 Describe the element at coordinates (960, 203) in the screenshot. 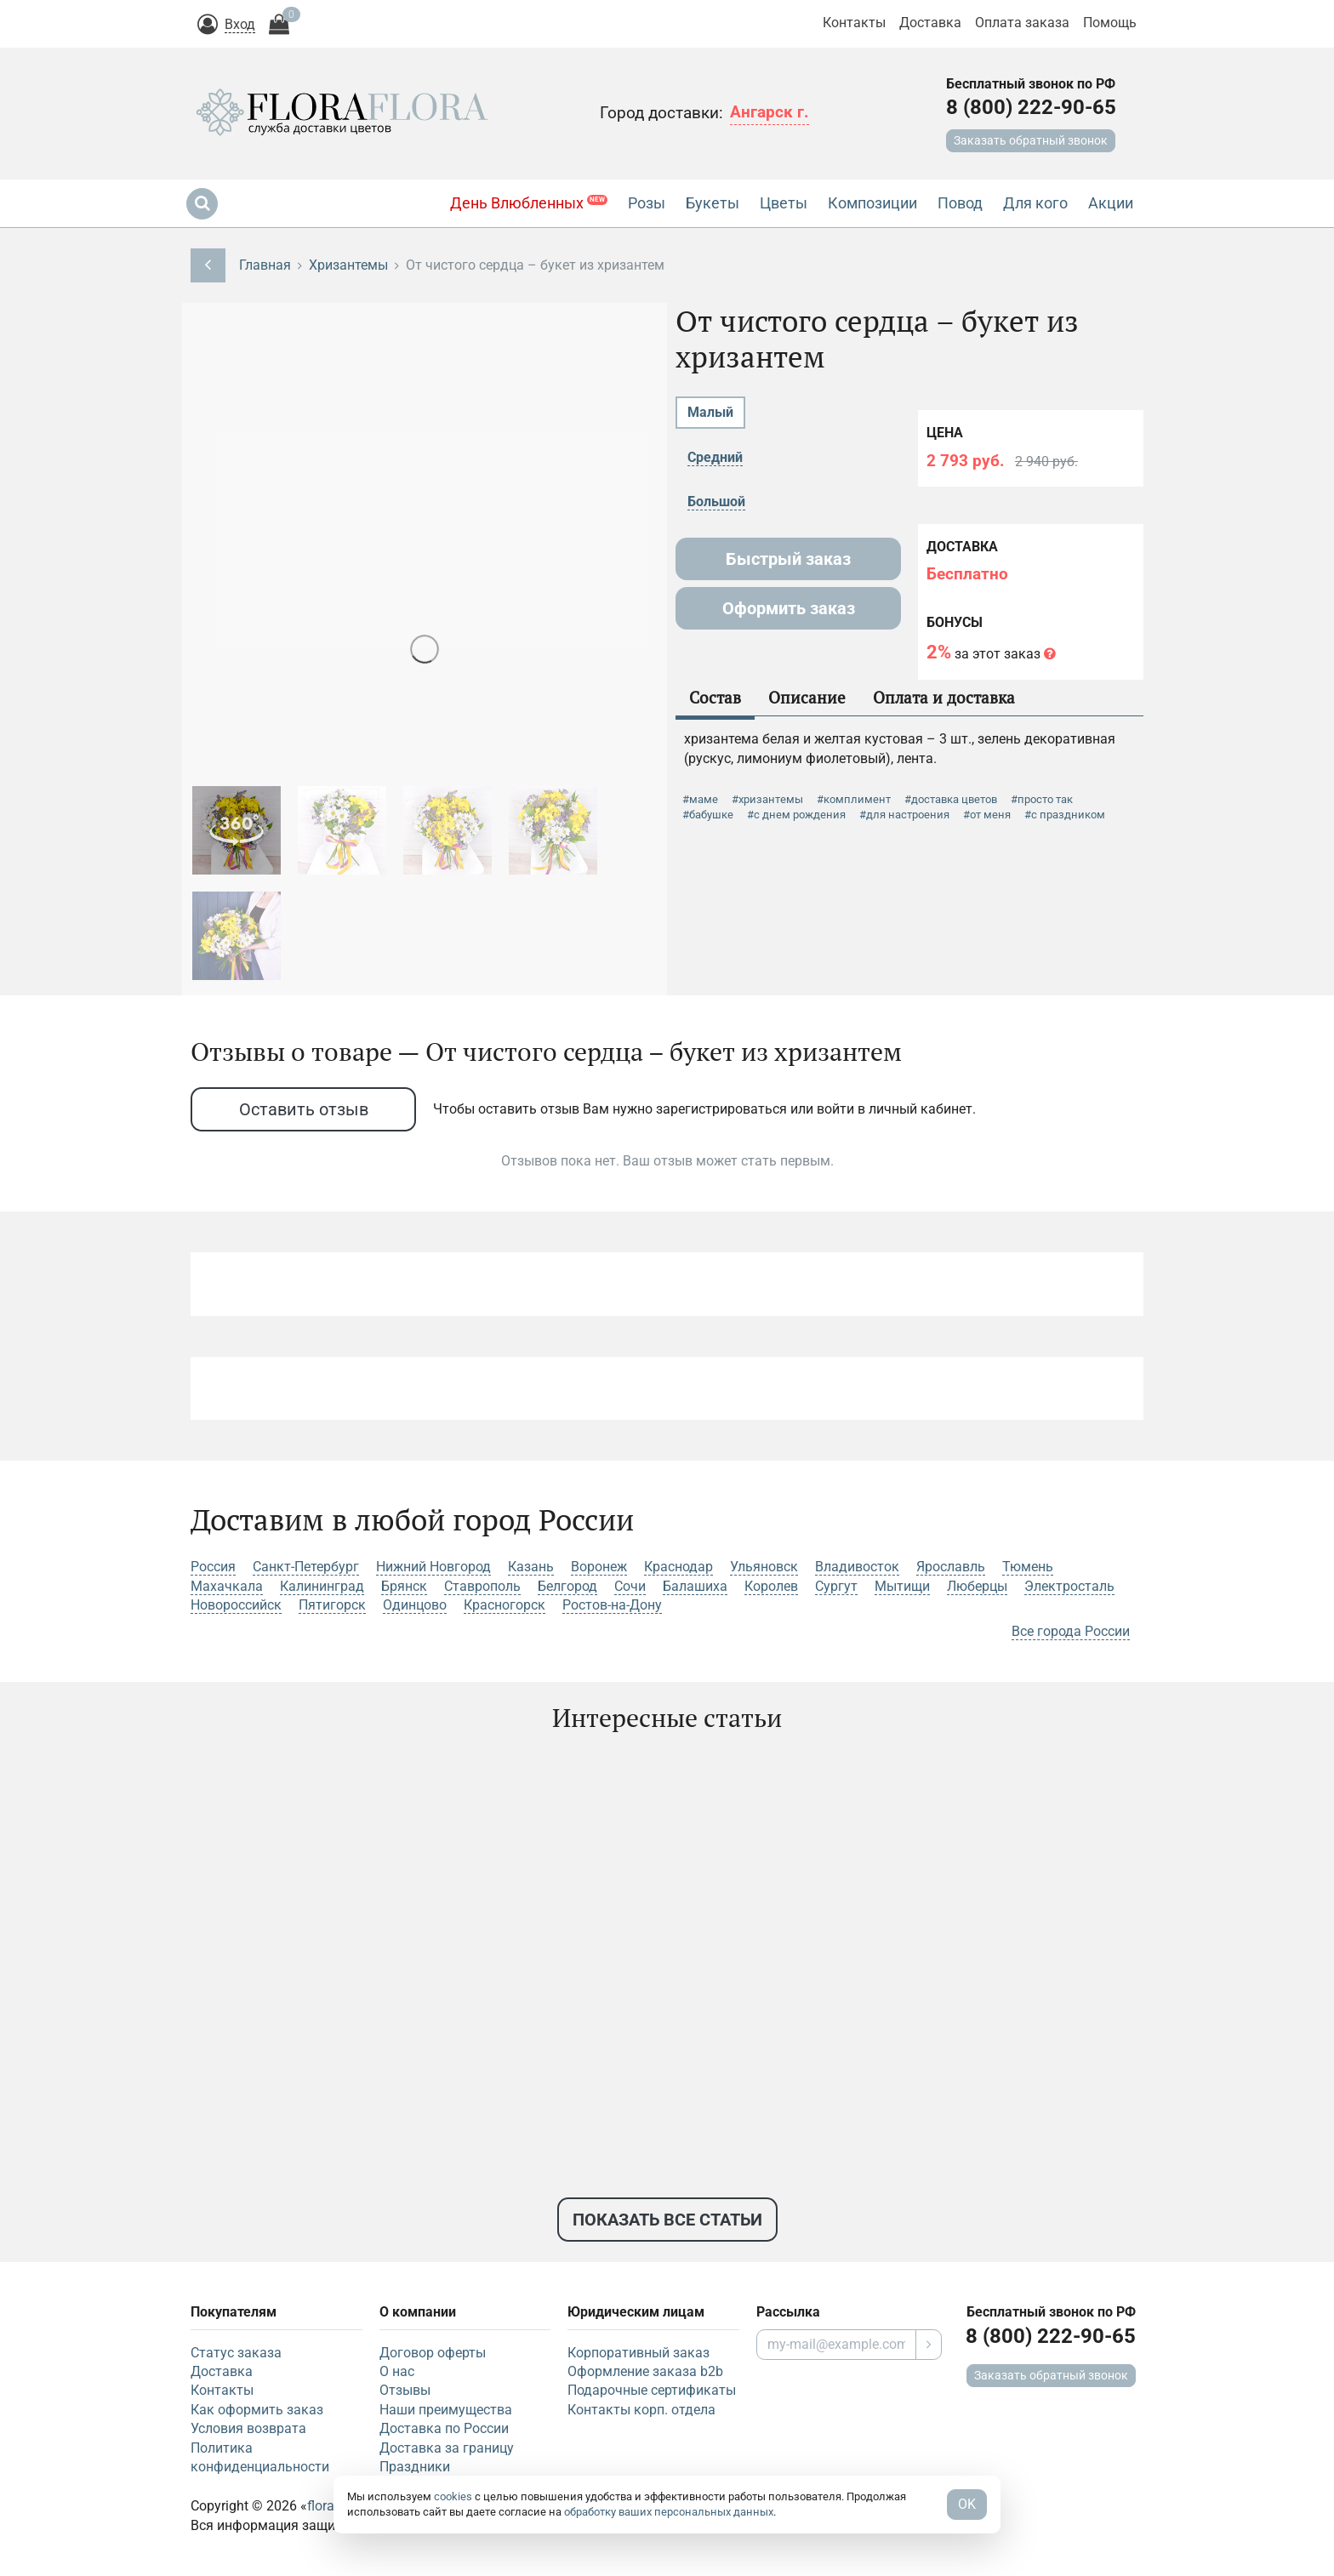

I see `Повод [button]` at that location.